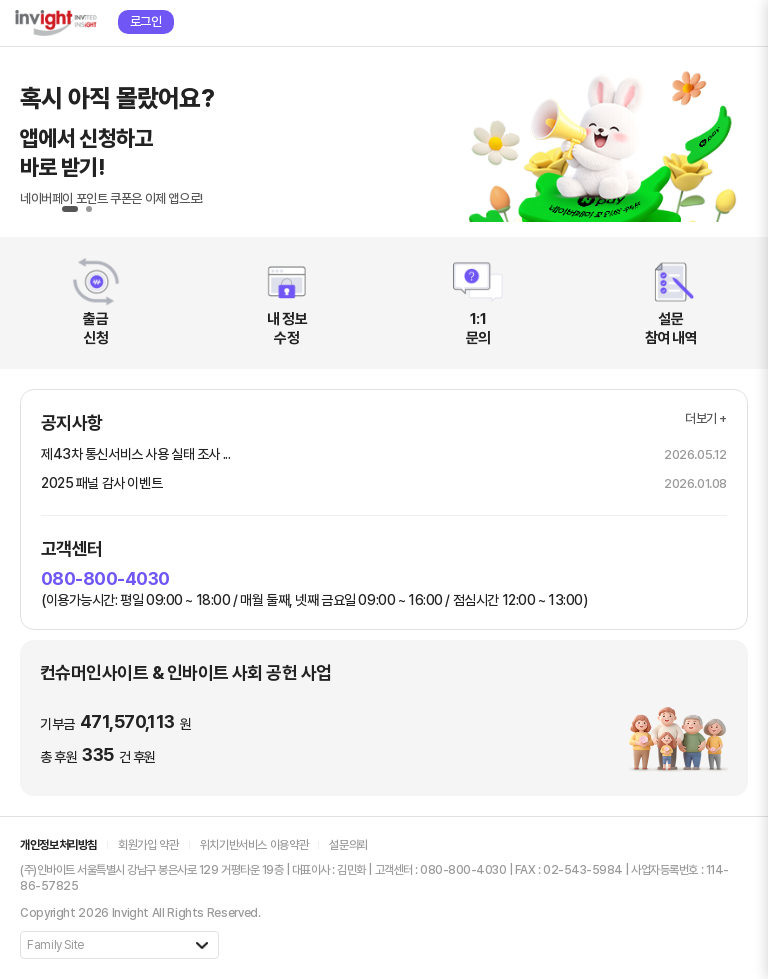 Image resolution: width=768 pixels, height=979 pixels. I want to click on 회원가입 약관, so click(148, 845).